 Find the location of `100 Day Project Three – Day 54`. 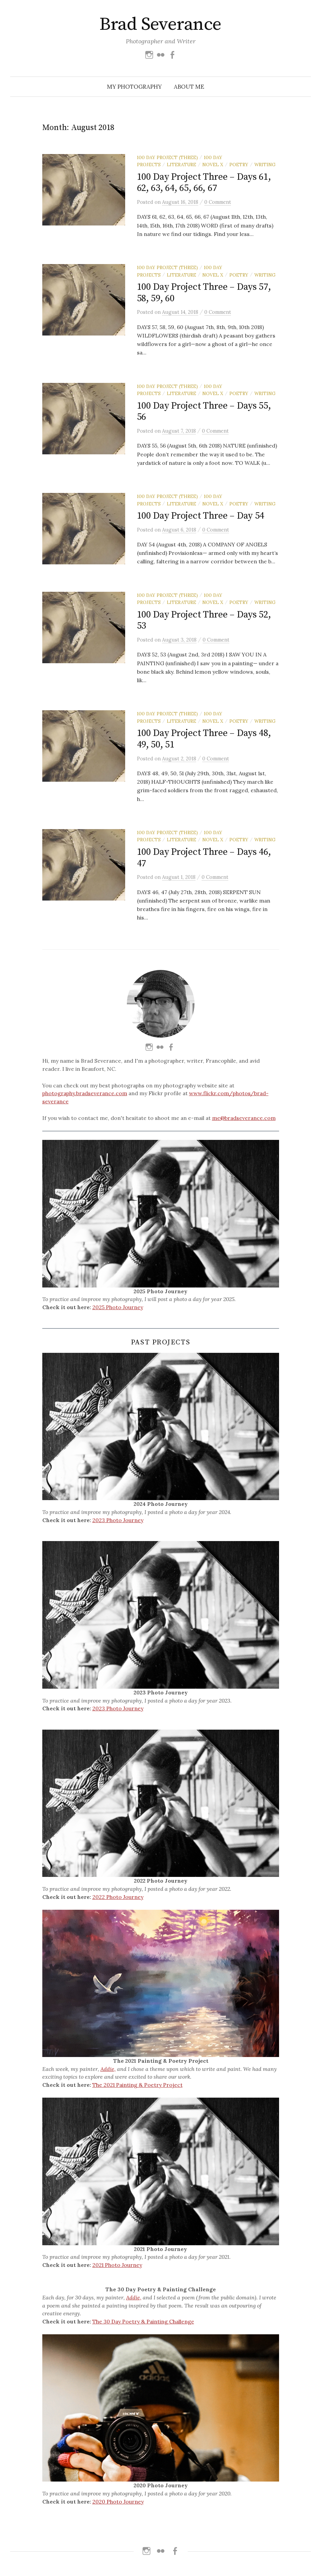

100 Day Project Three – Day 54 is located at coordinates (201, 516).